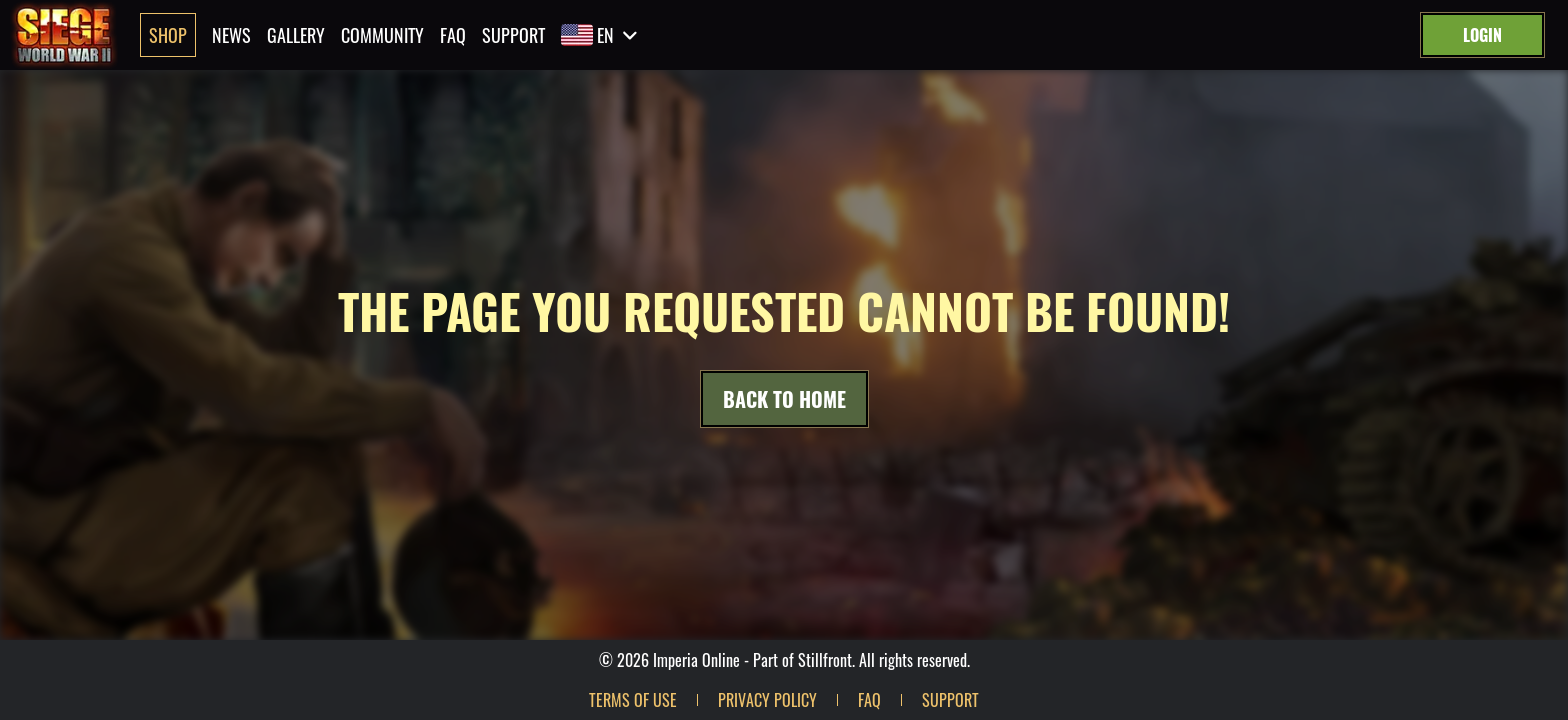 The width and height of the screenshot is (1568, 720). What do you see at coordinates (784, 399) in the screenshot?
I see `Back to Home` at bounding box center [784, 399].